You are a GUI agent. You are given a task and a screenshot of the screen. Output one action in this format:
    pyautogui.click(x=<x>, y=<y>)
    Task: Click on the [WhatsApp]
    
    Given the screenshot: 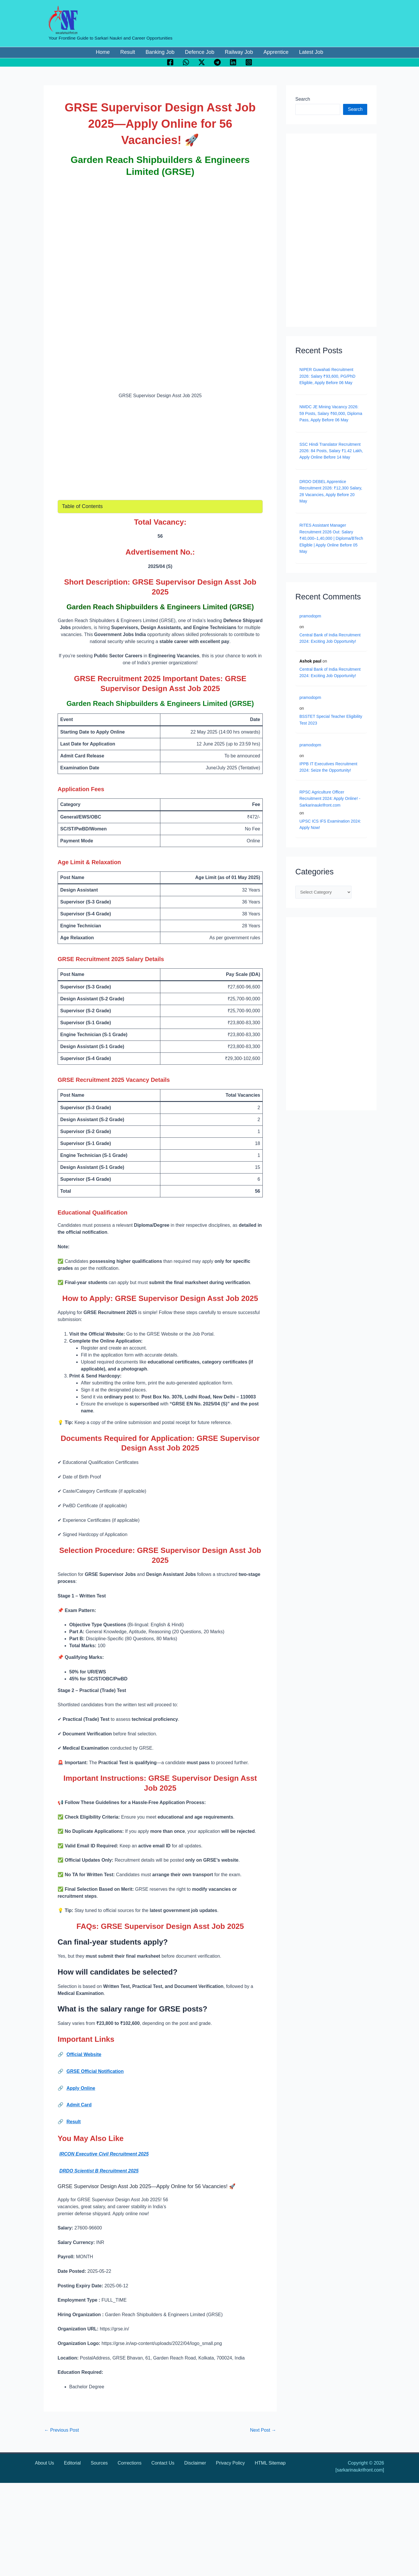 What is the action you would take?
    pyautogui.click(x=185, y=62)
    